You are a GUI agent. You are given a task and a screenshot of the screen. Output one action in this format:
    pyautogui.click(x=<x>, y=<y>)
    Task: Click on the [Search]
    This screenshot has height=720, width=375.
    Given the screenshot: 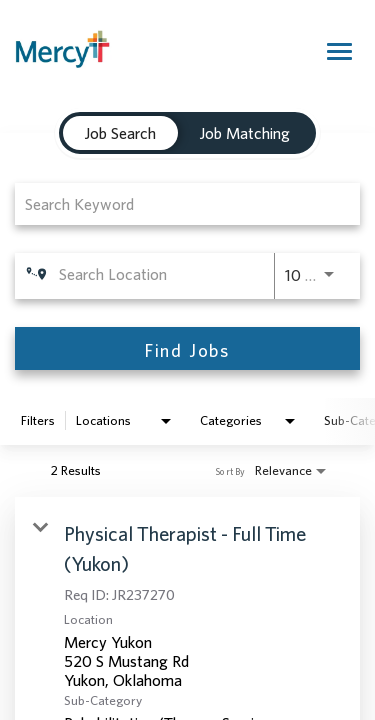 What is the action you would take?
    pyautogui.click(x=187, y=348)
    